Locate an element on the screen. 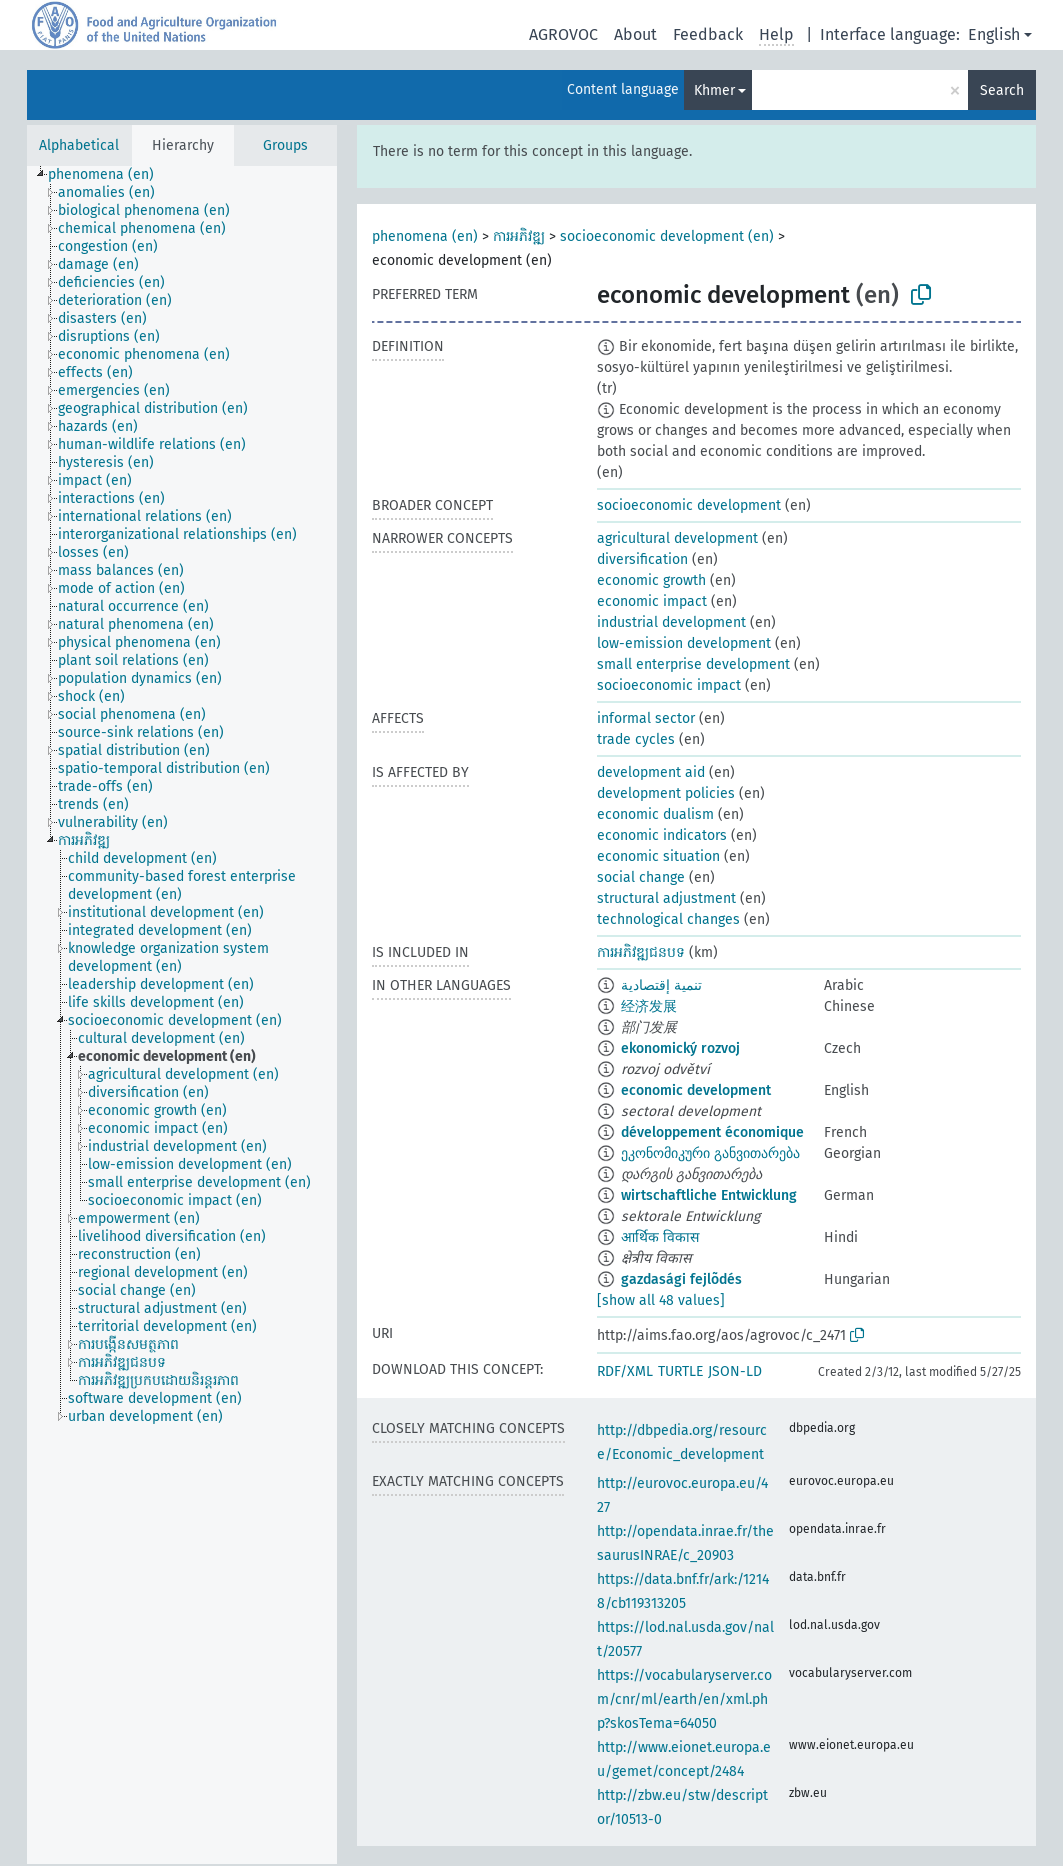 The width and height of the screenshot is (1063, 1866). industrial development is located at coordinates (671, 622).